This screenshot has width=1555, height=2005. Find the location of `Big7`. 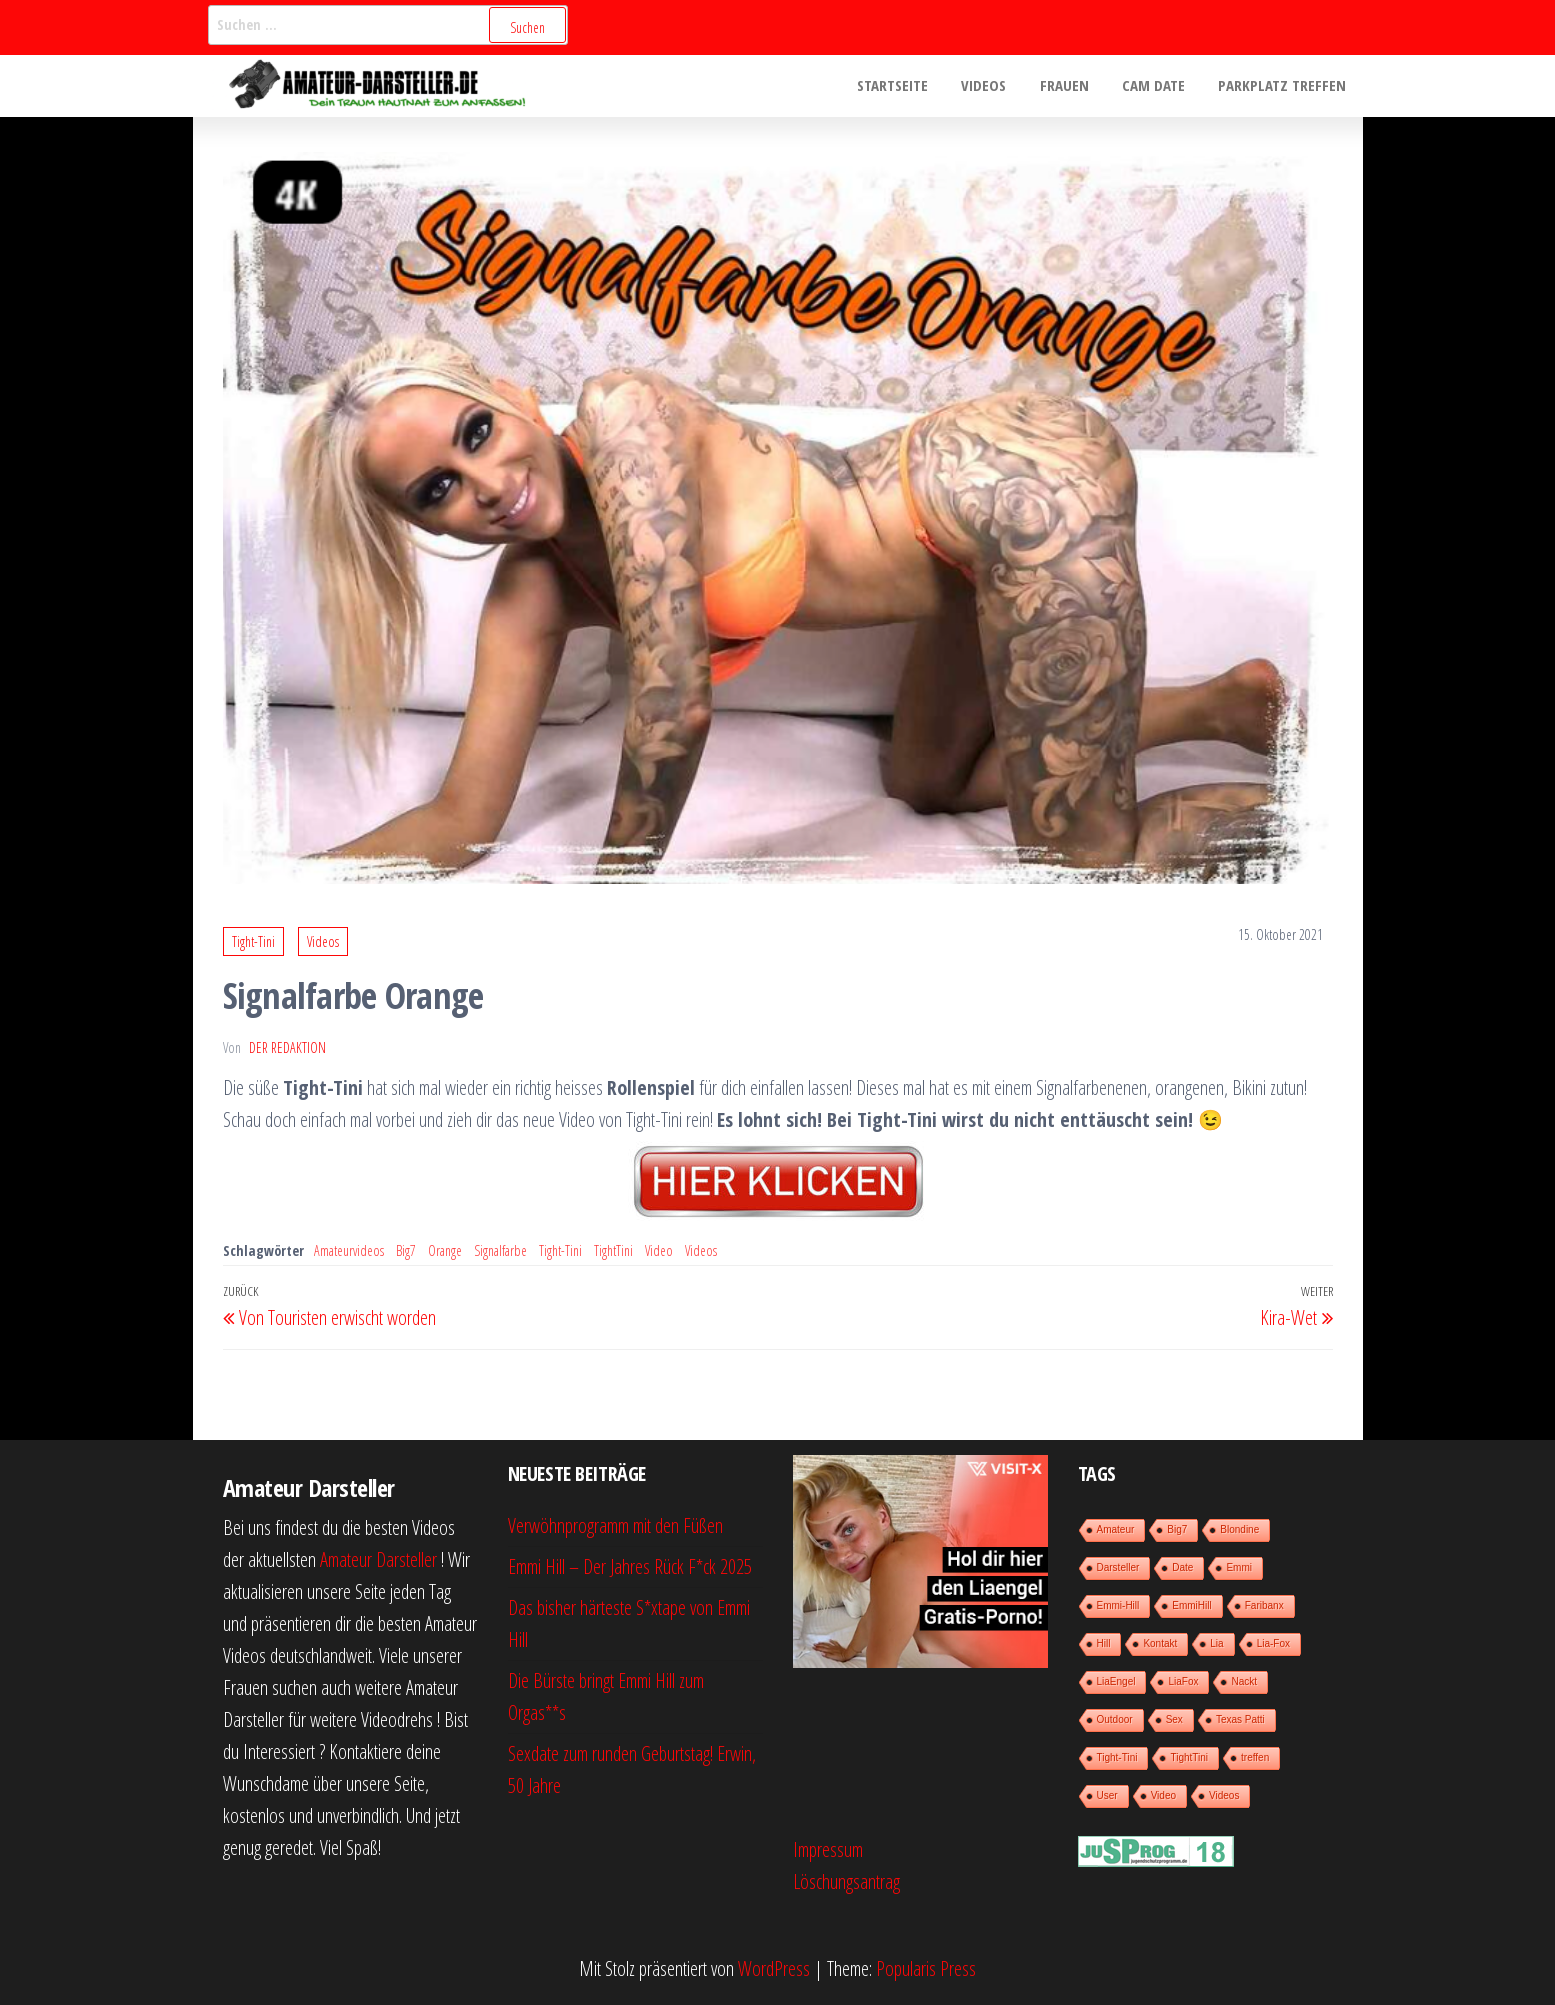

Big7 is located at coordinates (406, 1250).